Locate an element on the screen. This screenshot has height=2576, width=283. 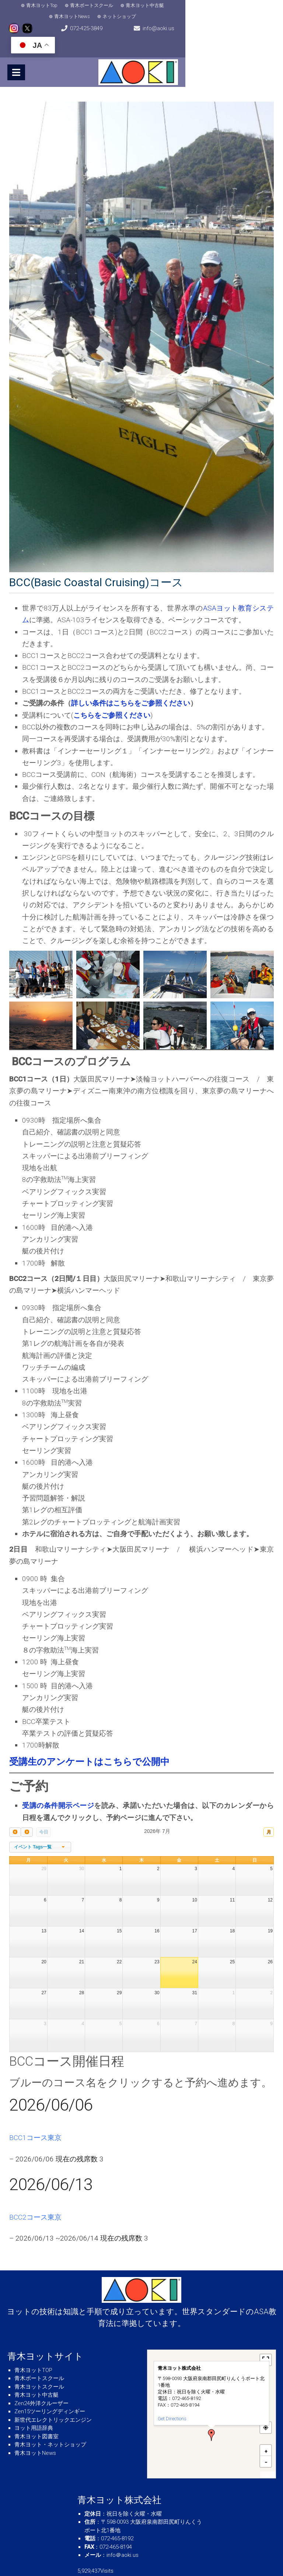
072-425-3849 is located at coordinates (94, 22).